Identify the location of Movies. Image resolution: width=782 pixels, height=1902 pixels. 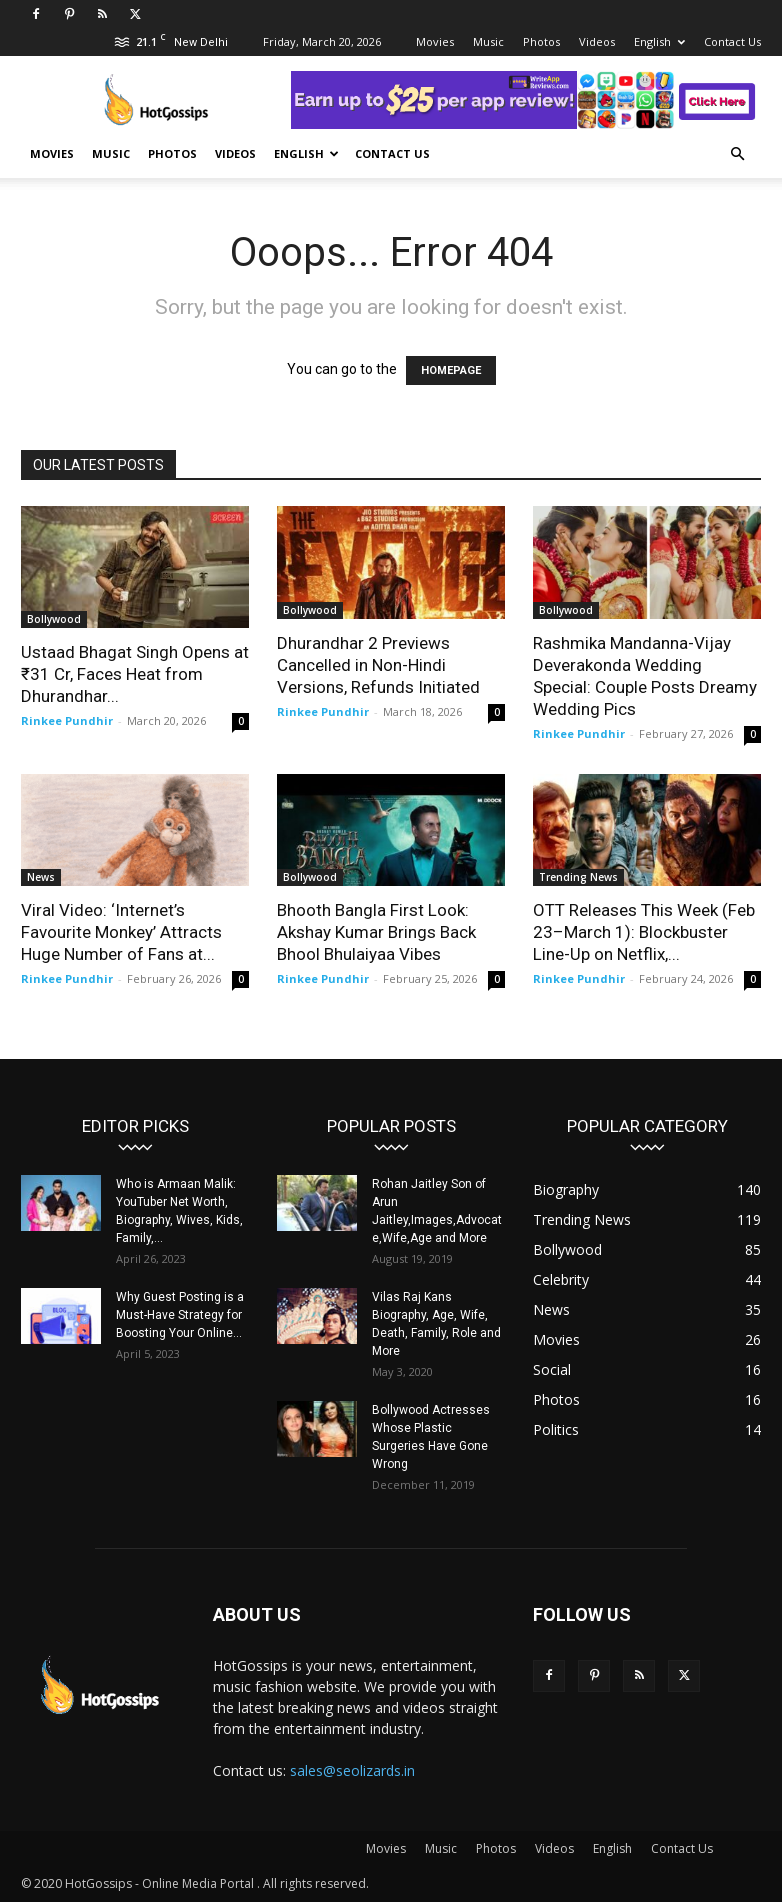
(435, 41).